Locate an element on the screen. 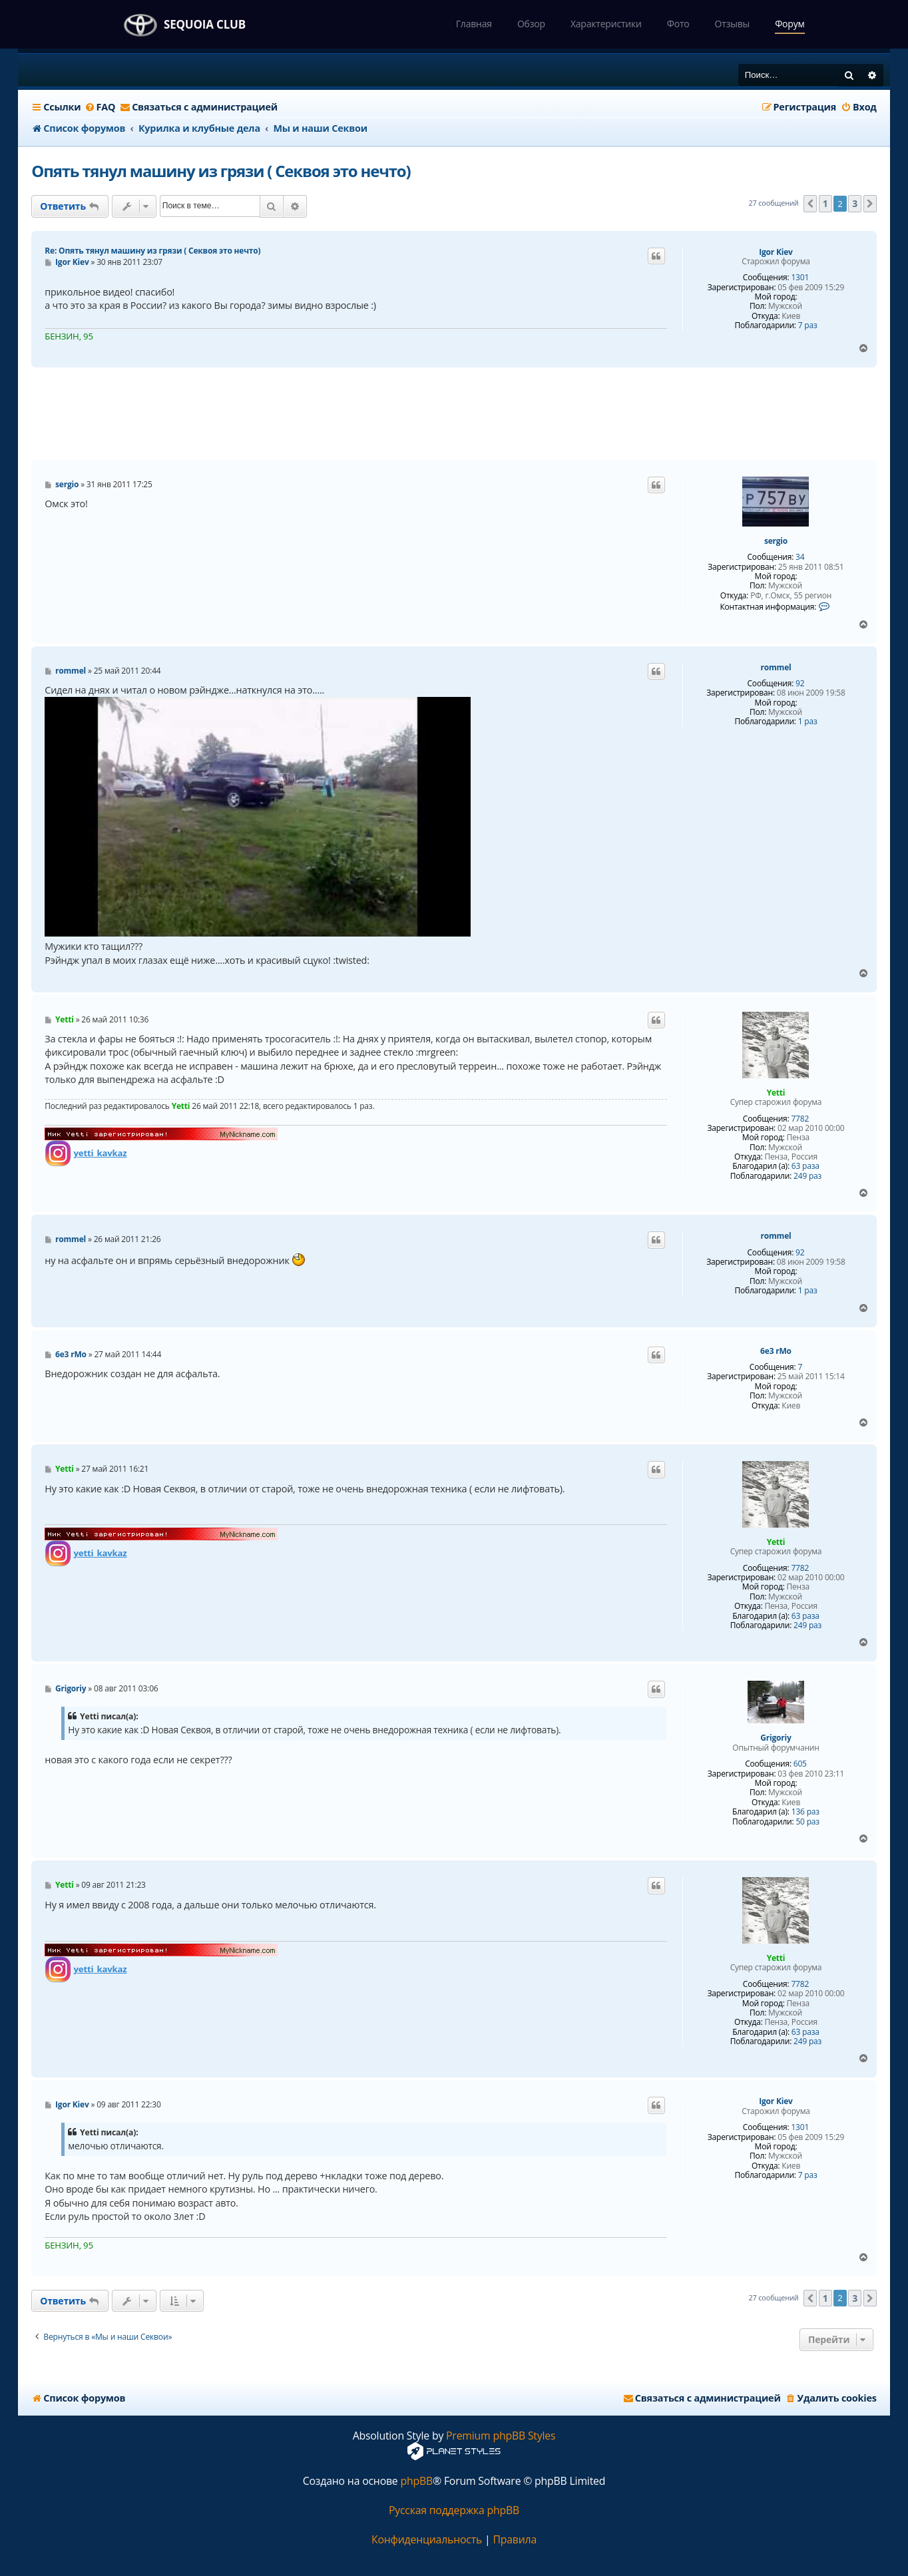 The width and height of the screenshot is (908, 2576). 63 раза is located at coordinates (805, 1166).